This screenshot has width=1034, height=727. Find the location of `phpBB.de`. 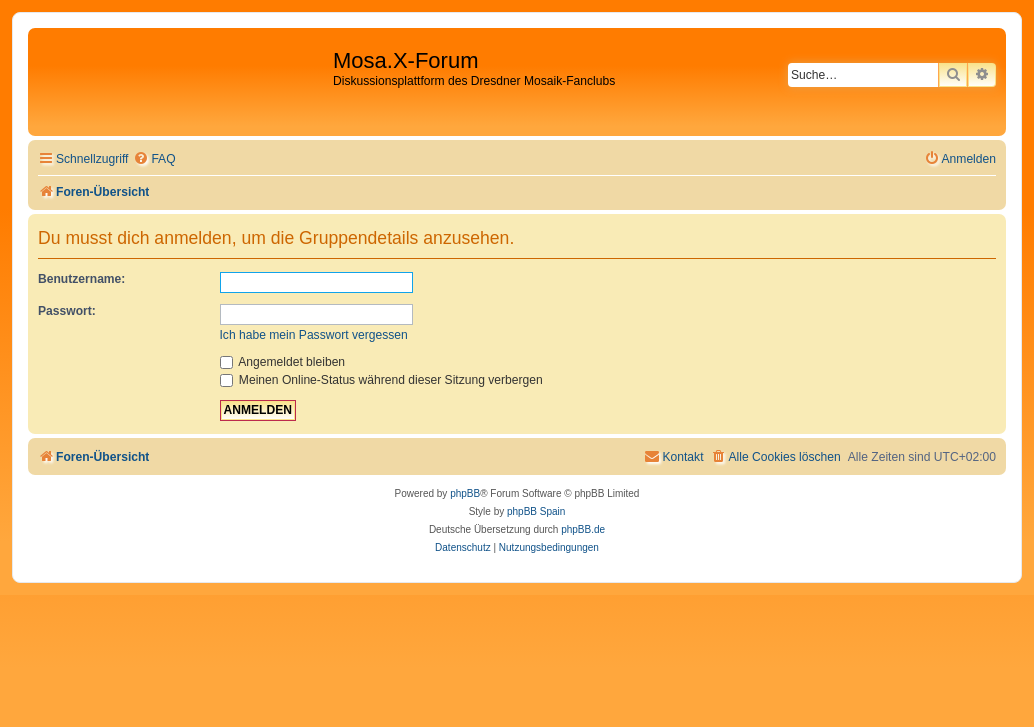

phpBB.de is located at coordinates (583, 529).